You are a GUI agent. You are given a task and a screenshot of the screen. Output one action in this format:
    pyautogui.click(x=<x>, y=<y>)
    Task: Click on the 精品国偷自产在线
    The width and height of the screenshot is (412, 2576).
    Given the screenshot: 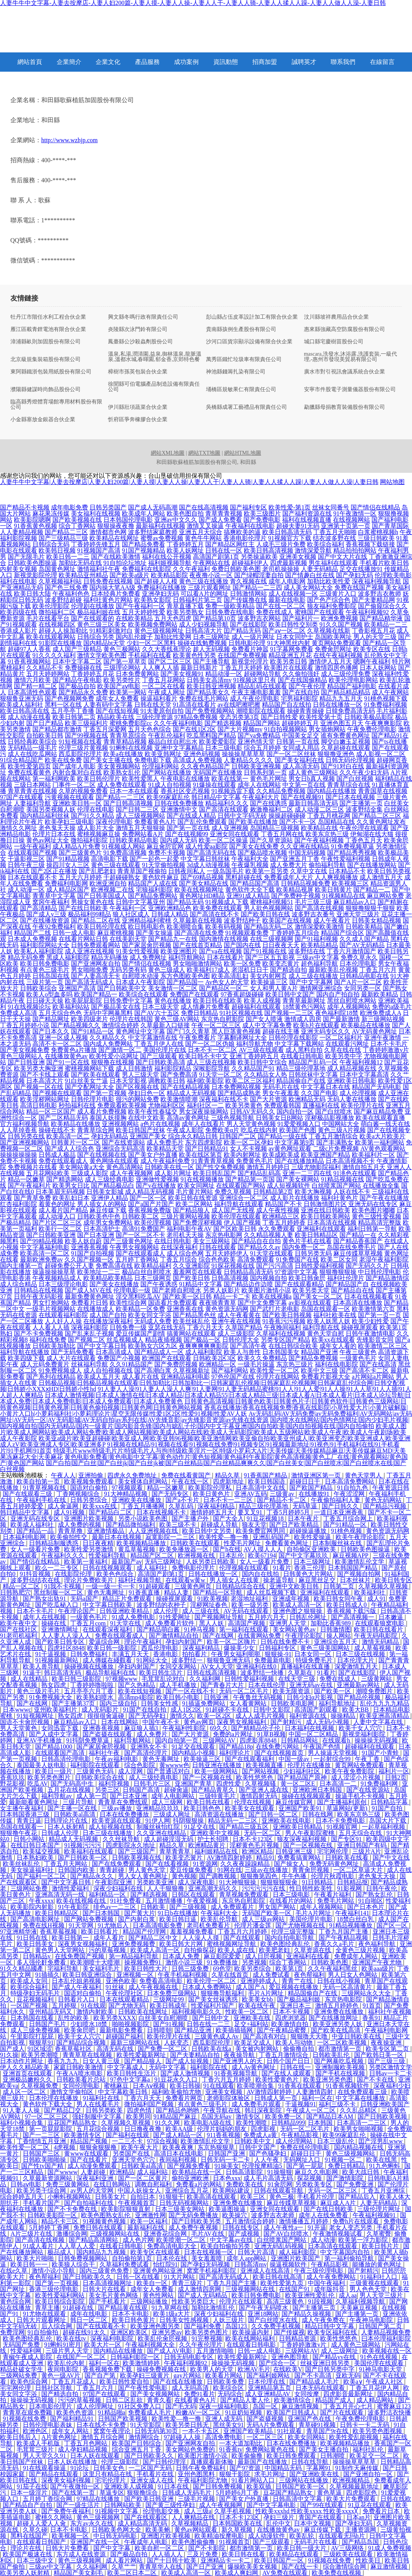 What is the action you would take?
    pyautogui.click(x=301, y=1080)
    